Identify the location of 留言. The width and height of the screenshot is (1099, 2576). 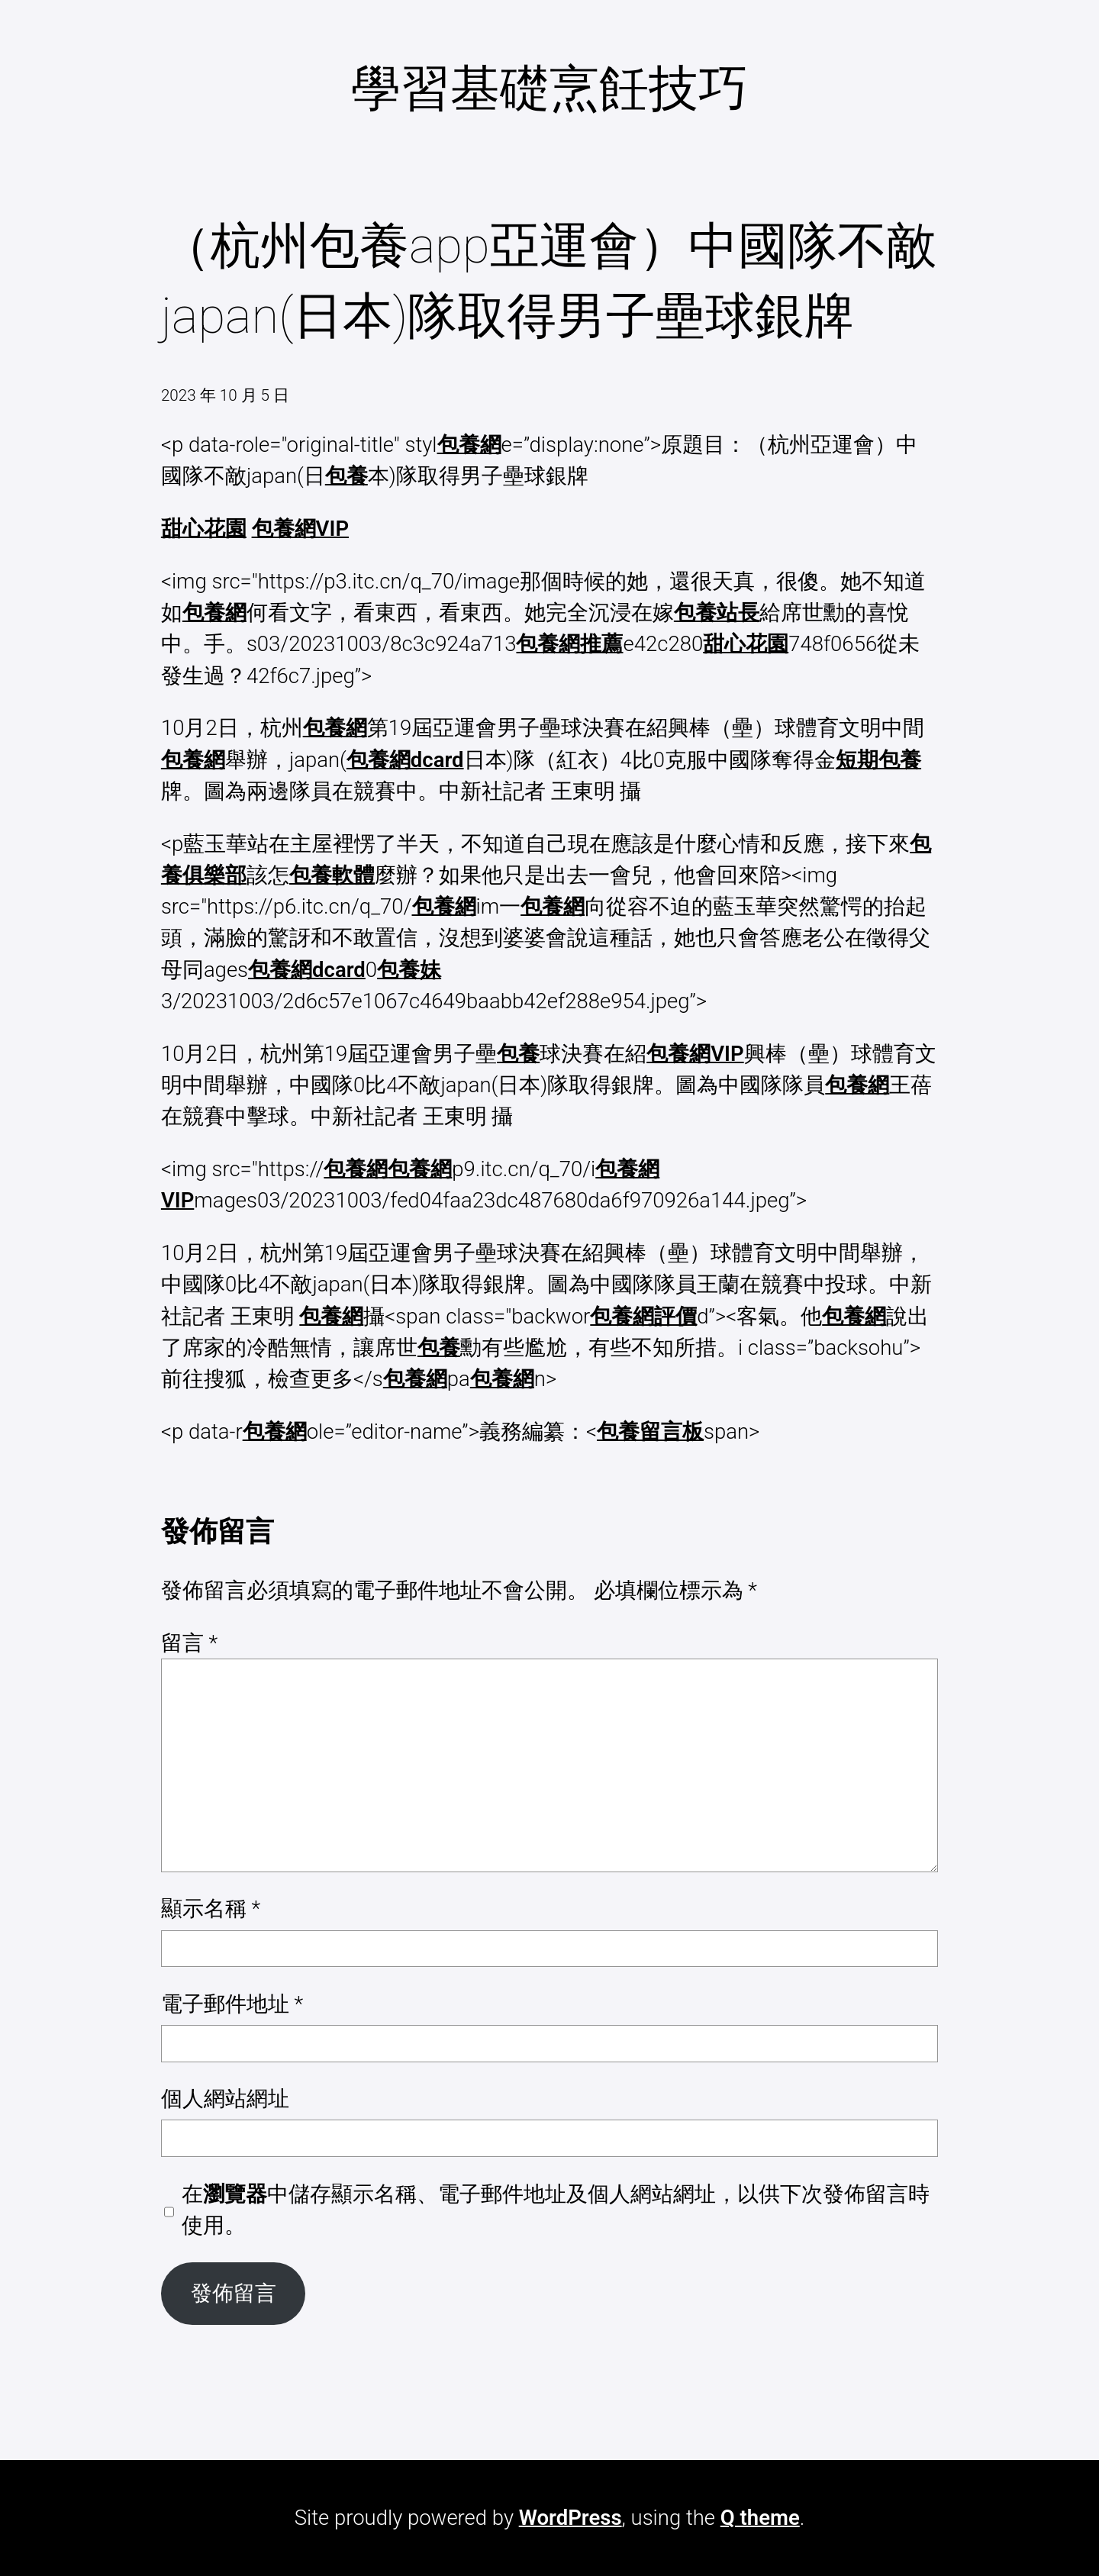
(189, 1643).